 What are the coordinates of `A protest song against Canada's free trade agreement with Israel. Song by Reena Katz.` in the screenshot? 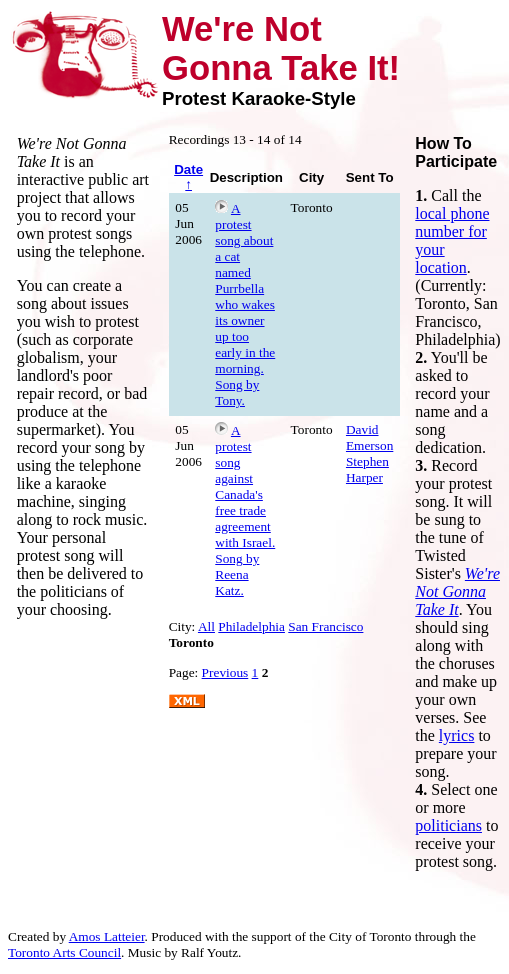 It's located at (245, 510).